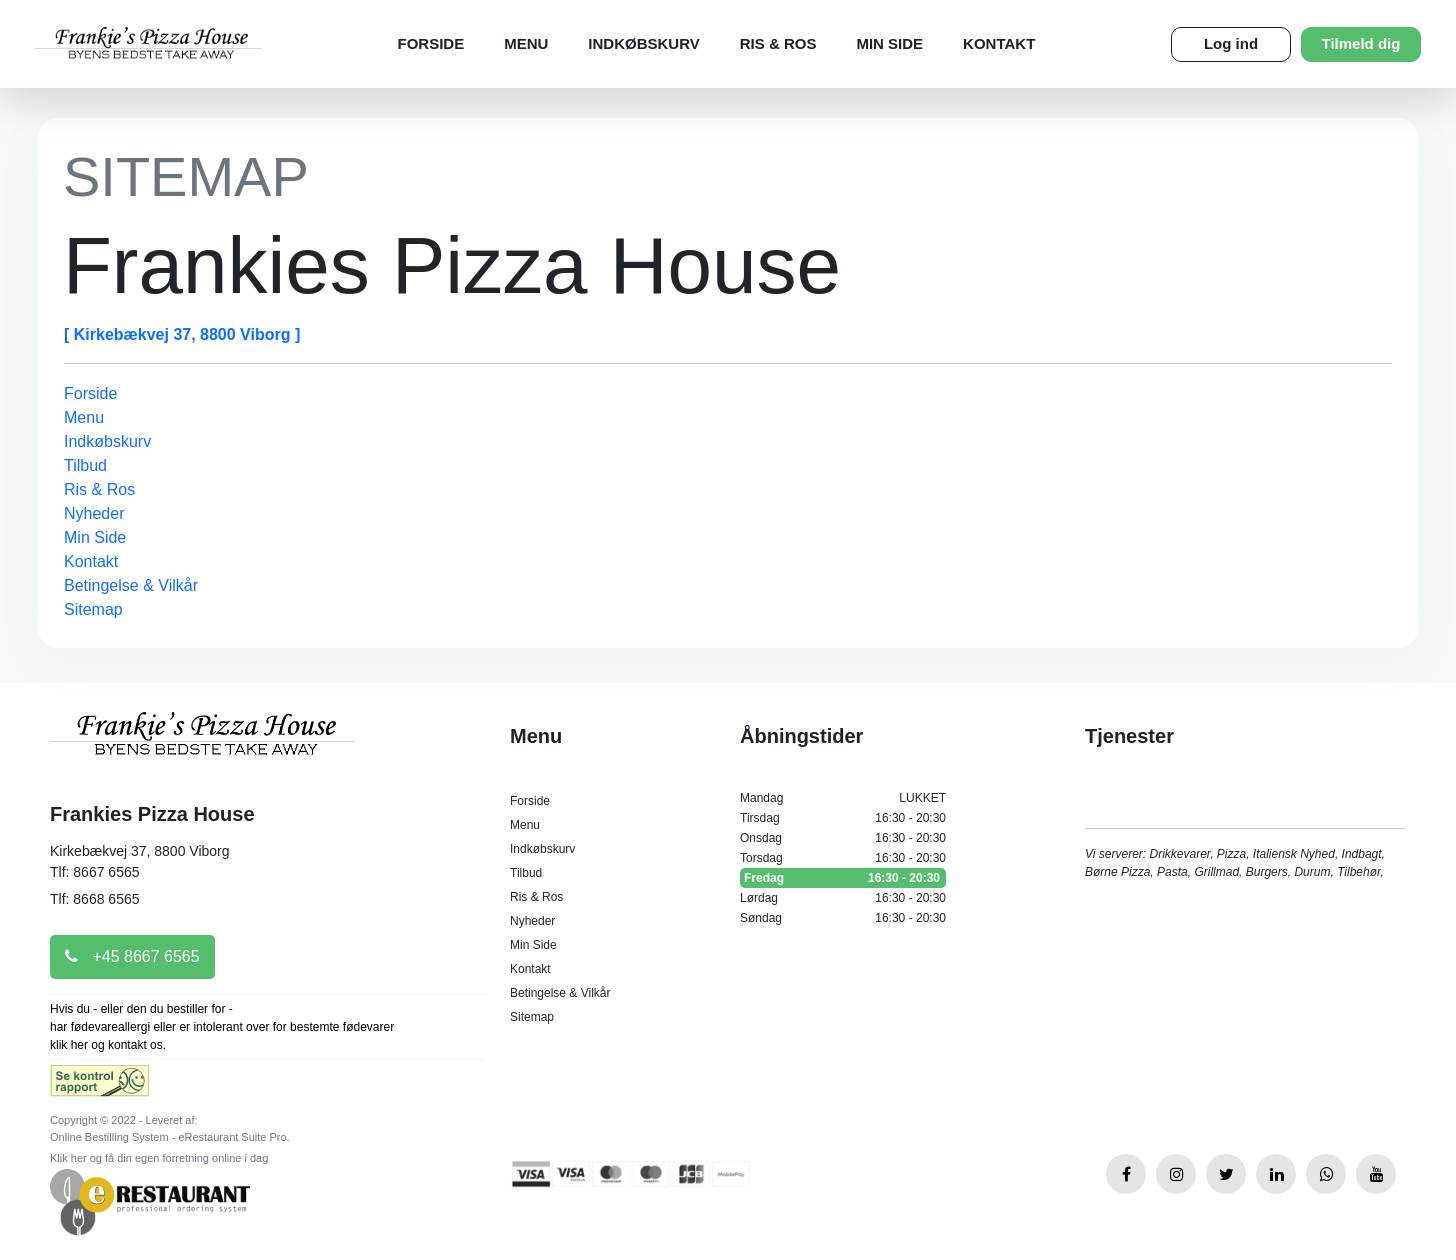 This screenshot has height=1260, width=1456. What do you see at coordinates (131, 585) in the screenshot?
I see `Betingelse & Vilkår` at bounding box center [131, 585].